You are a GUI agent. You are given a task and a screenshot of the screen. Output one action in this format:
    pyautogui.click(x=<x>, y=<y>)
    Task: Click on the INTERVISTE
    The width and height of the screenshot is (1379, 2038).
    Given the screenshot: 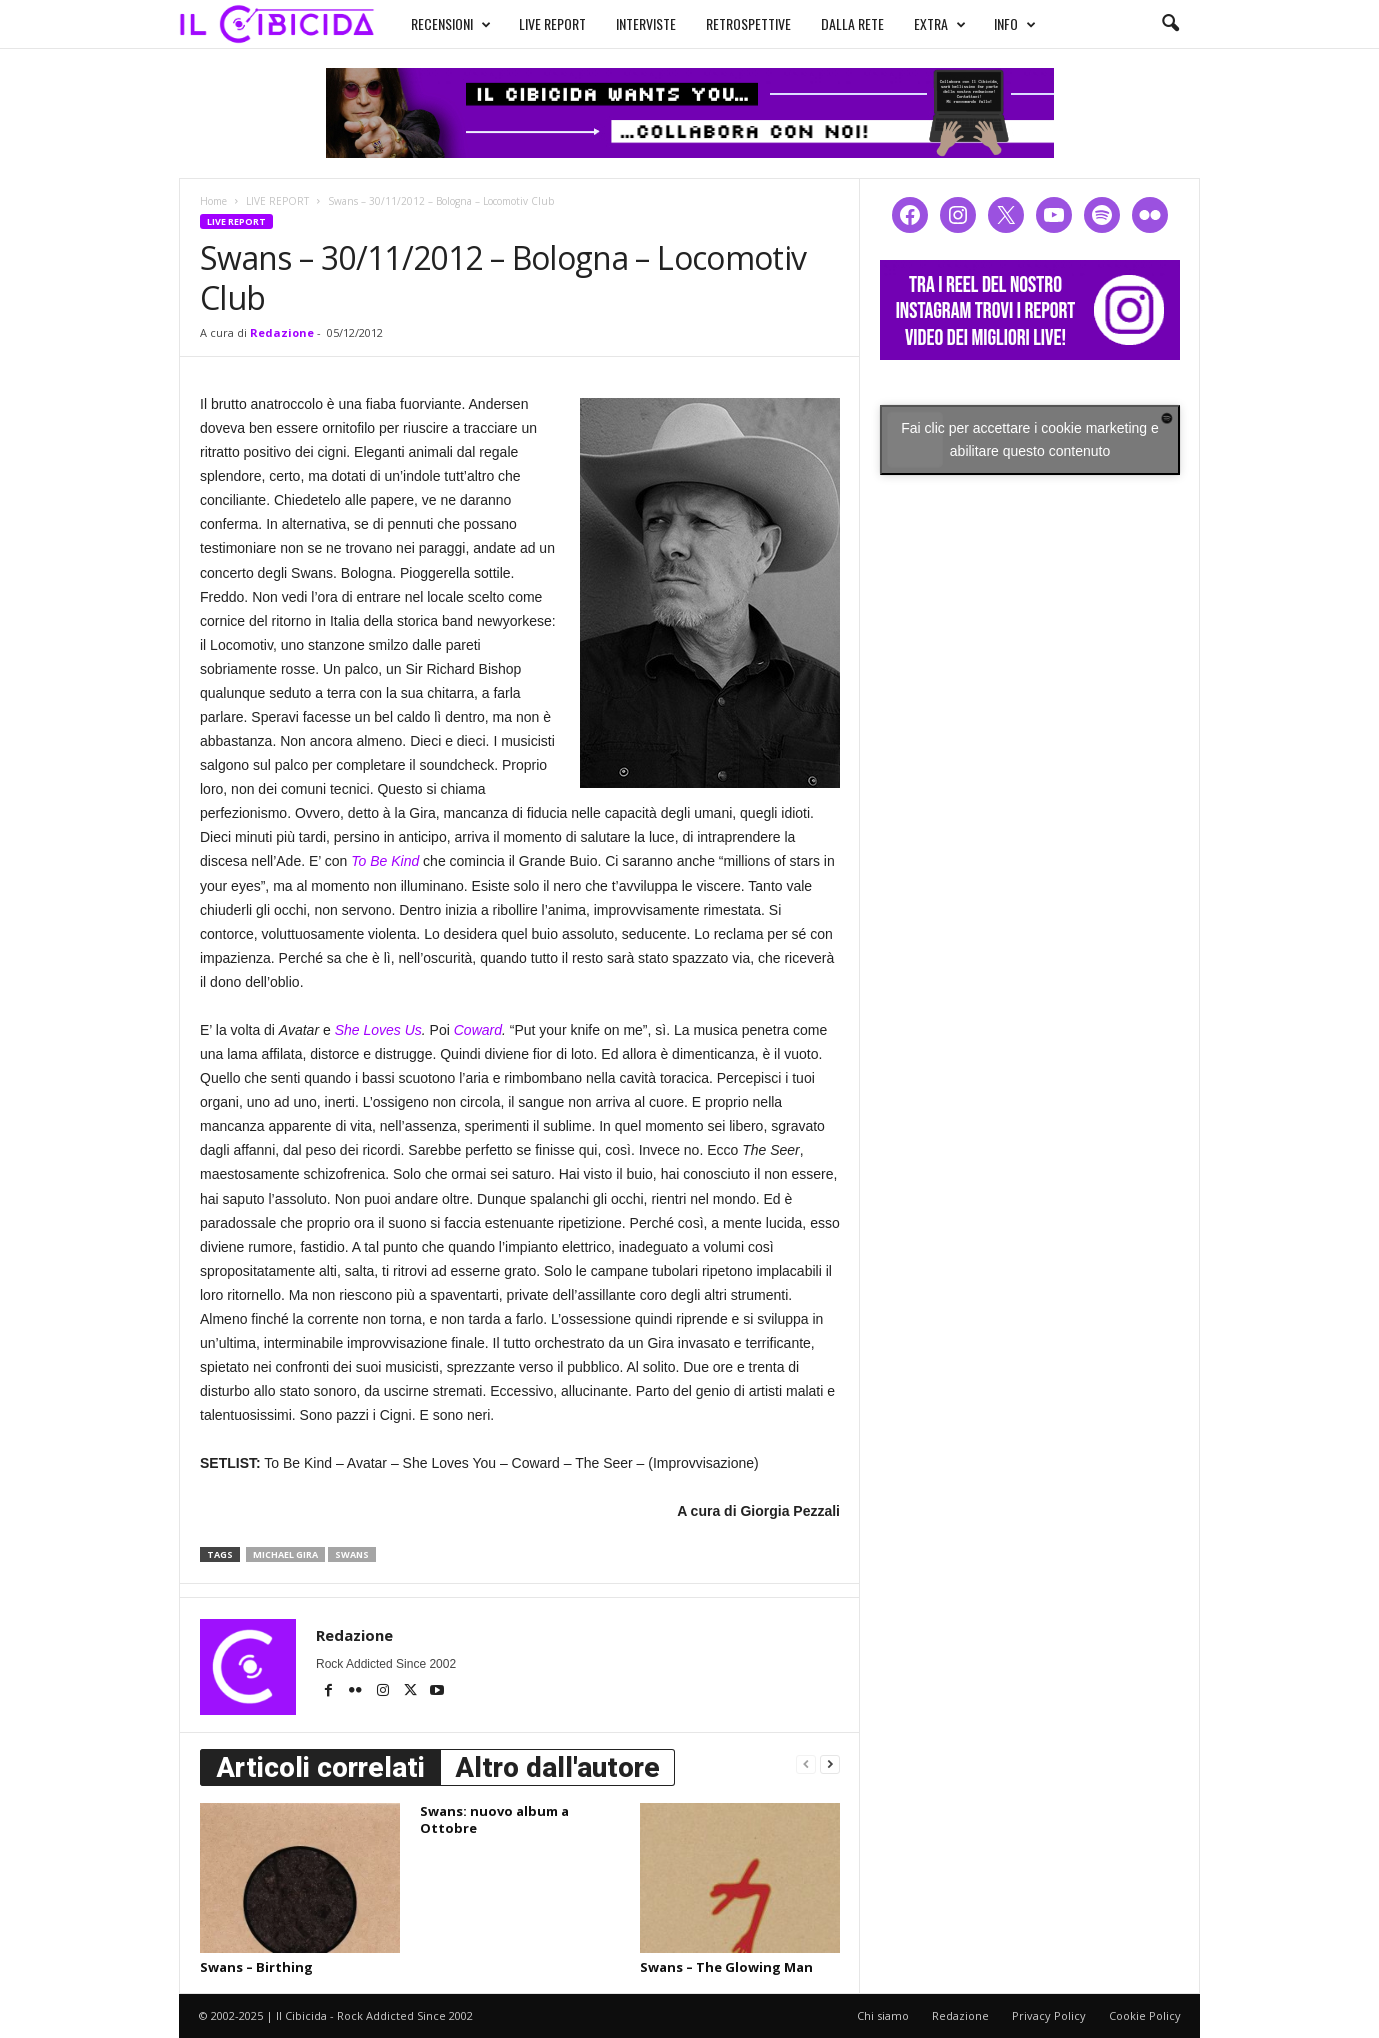 What is the action you would take?
    pyautogui.click(x=646, y=23)
    